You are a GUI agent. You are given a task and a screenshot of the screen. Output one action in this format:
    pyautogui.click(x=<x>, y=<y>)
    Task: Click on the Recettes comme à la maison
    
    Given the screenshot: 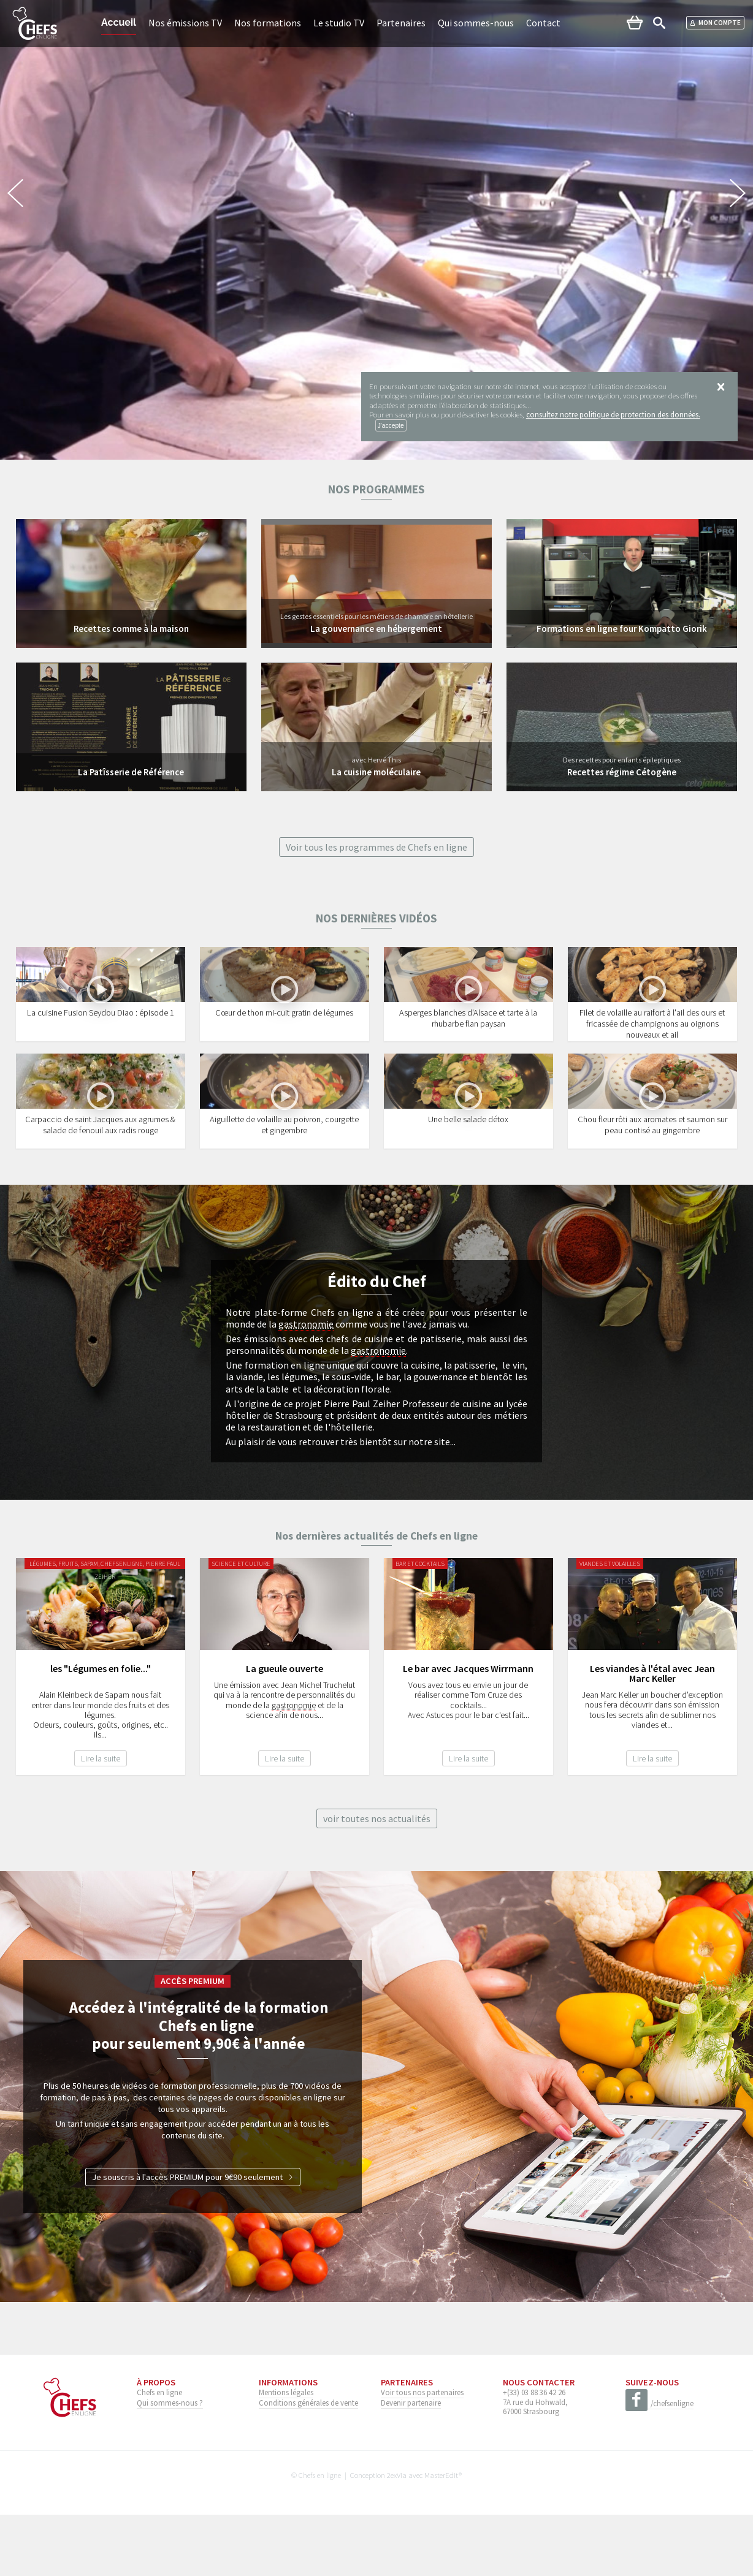 What is the action you would take?
    pyautogui.click(x=131, y=628)
    